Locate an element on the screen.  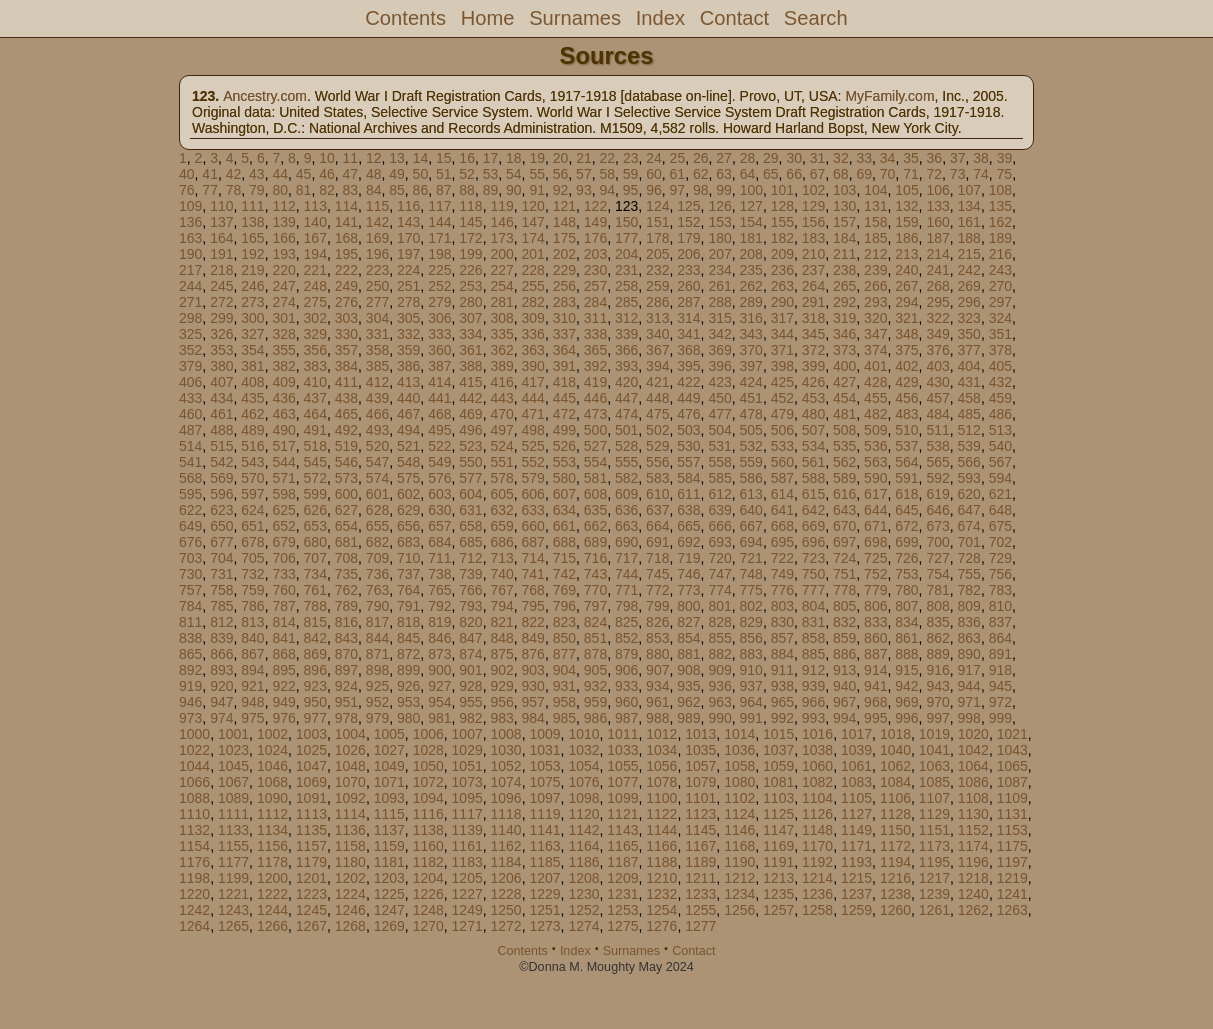
831 is located at coordinates (813, 622).